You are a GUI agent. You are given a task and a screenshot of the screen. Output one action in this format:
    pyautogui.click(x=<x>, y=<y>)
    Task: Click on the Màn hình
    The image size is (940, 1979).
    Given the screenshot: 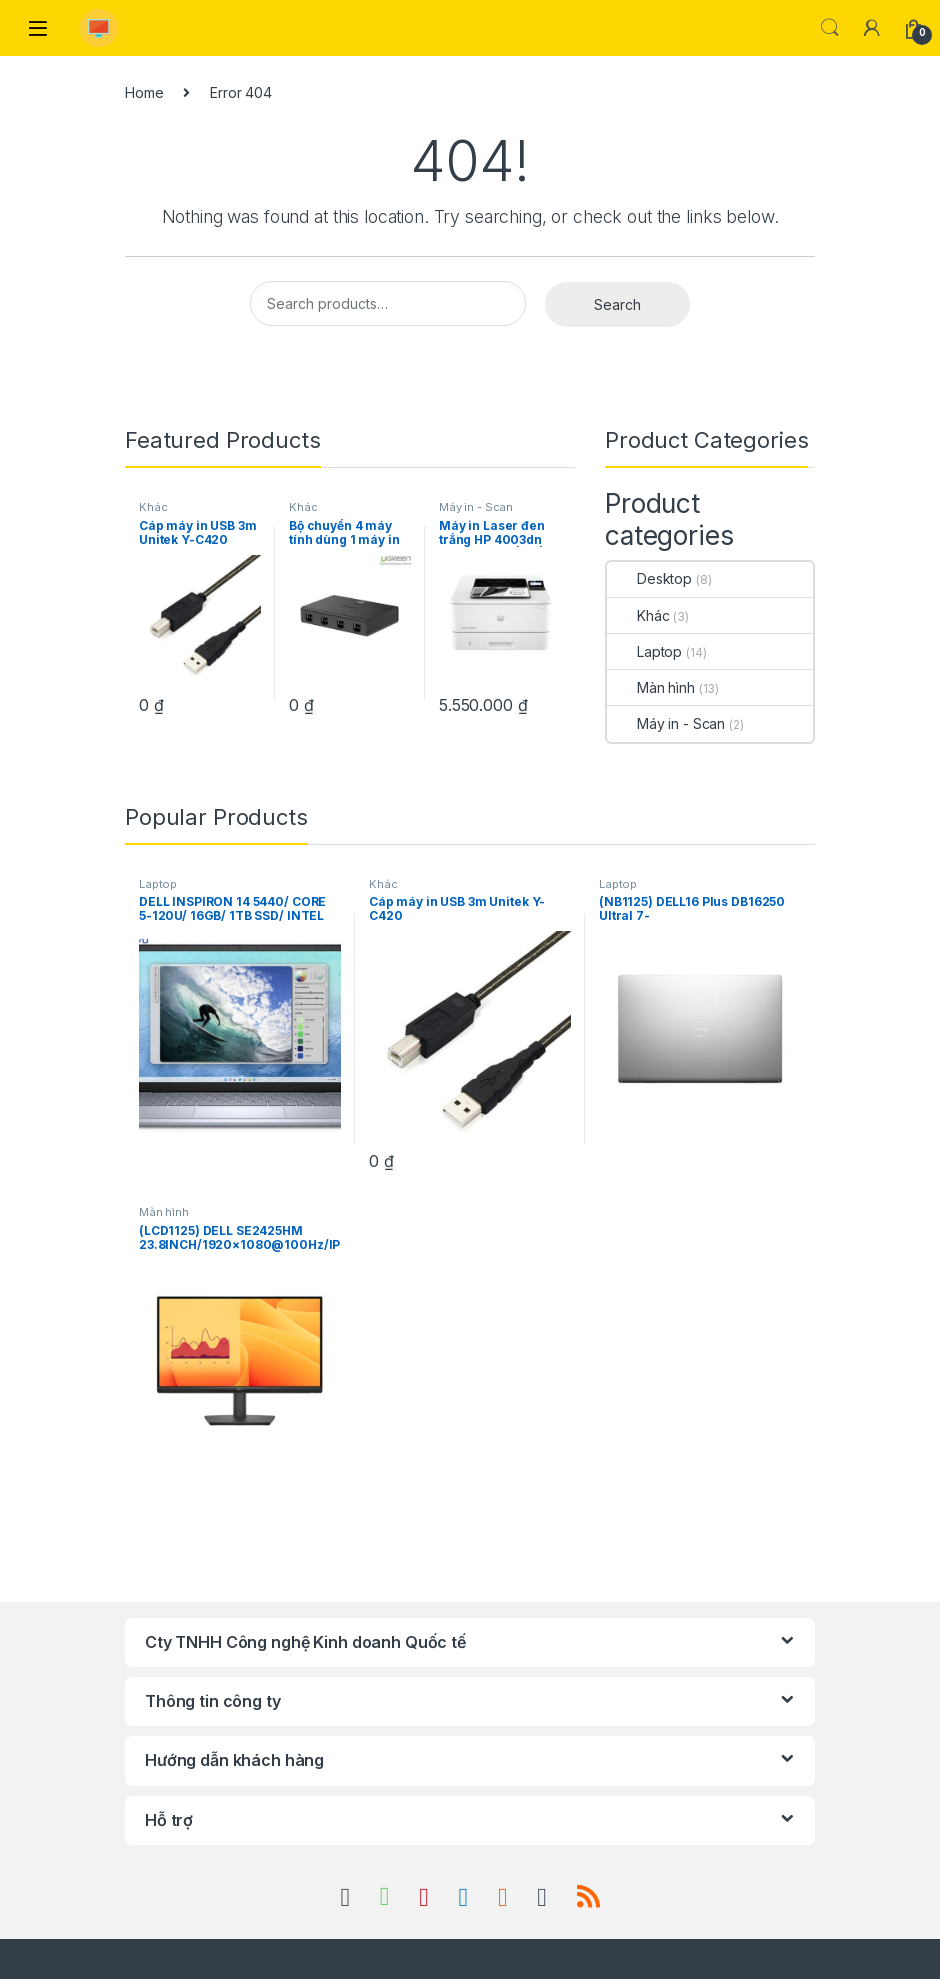 What is the action you would take?
    pyautogui.click(x=651, y=687)
    